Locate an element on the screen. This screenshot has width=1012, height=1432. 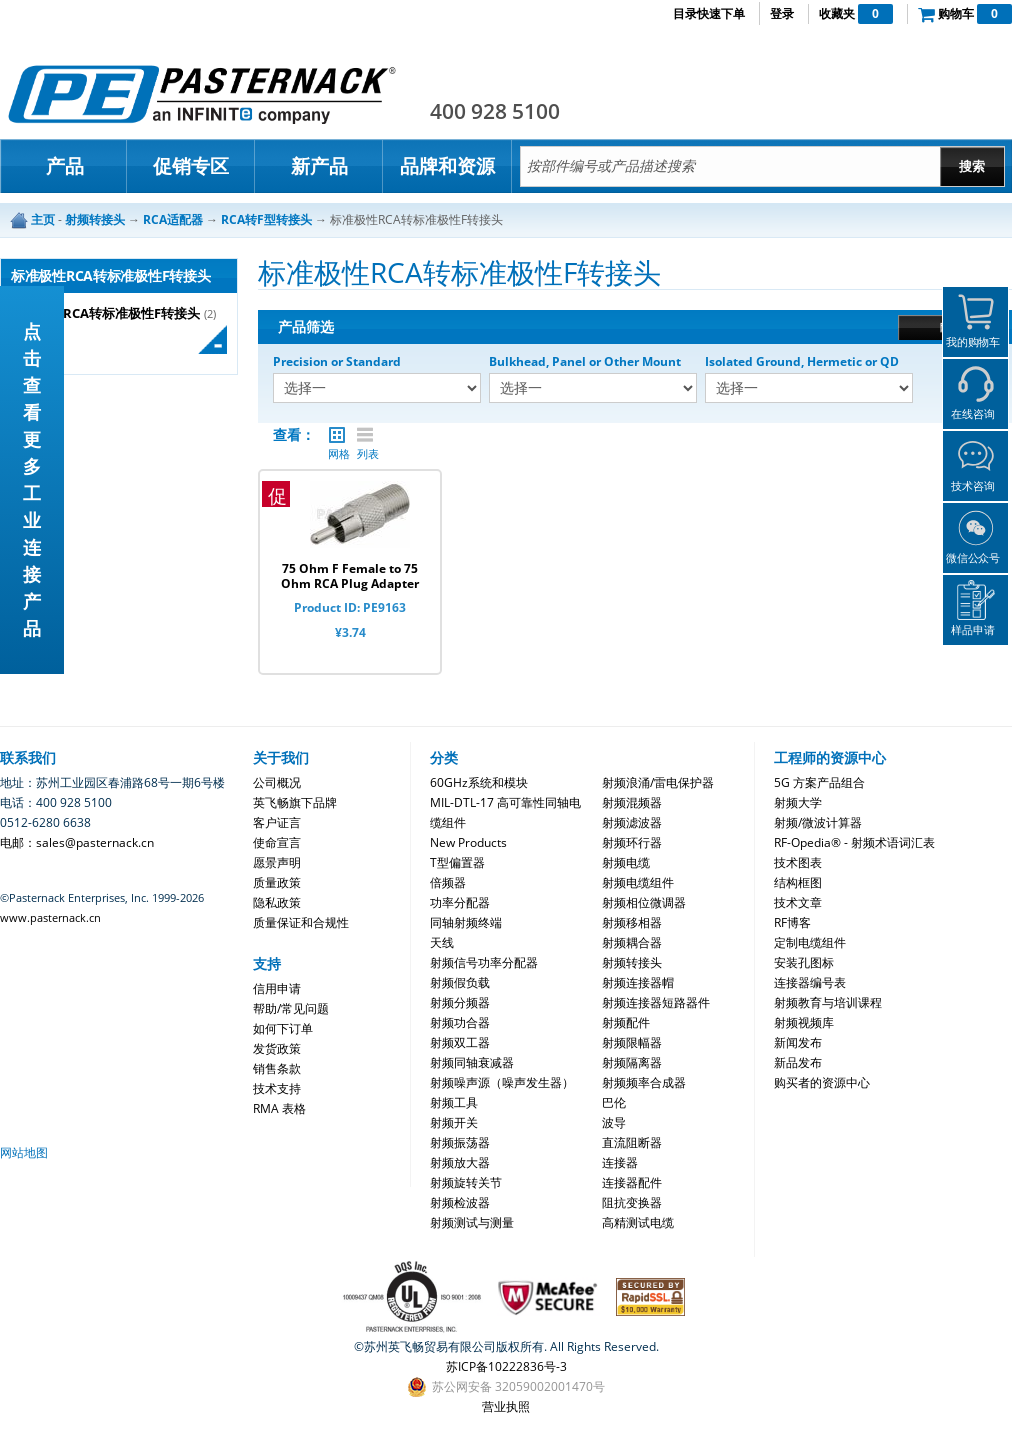
同轴射频终端 is located at coordinates (466, 922).